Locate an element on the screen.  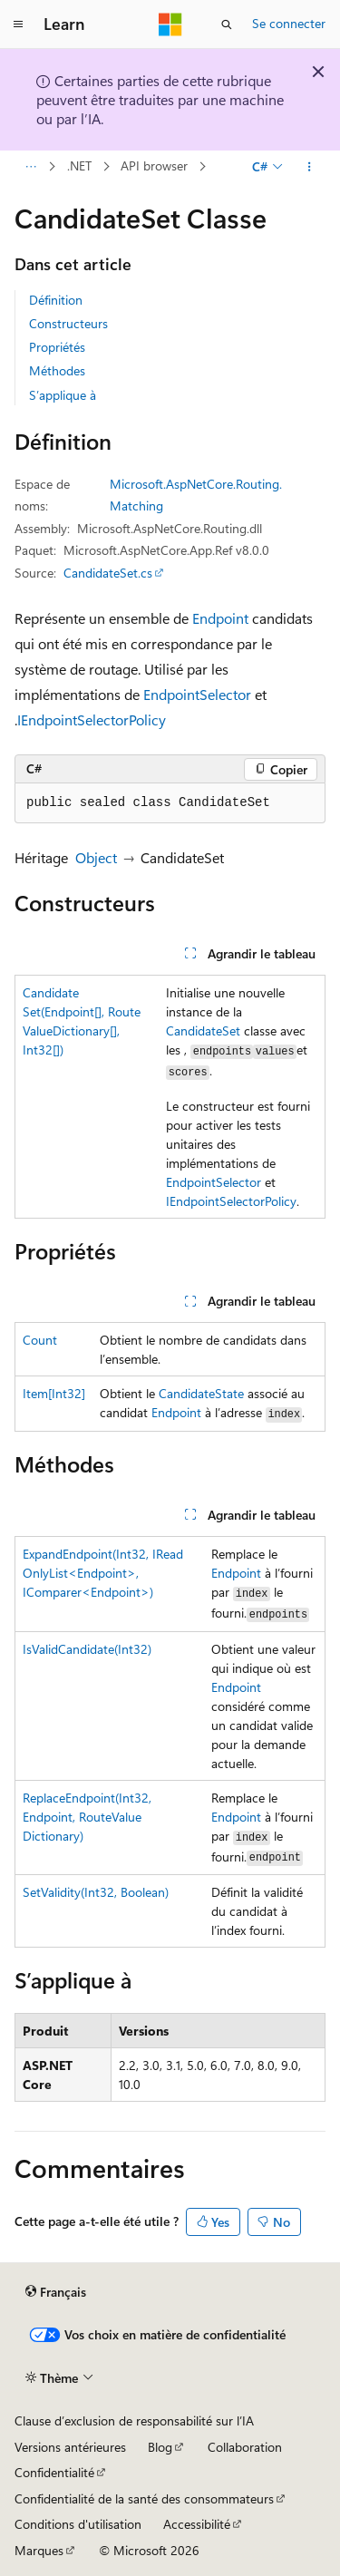
[Autres actions] is located at coordinates (309, 166).